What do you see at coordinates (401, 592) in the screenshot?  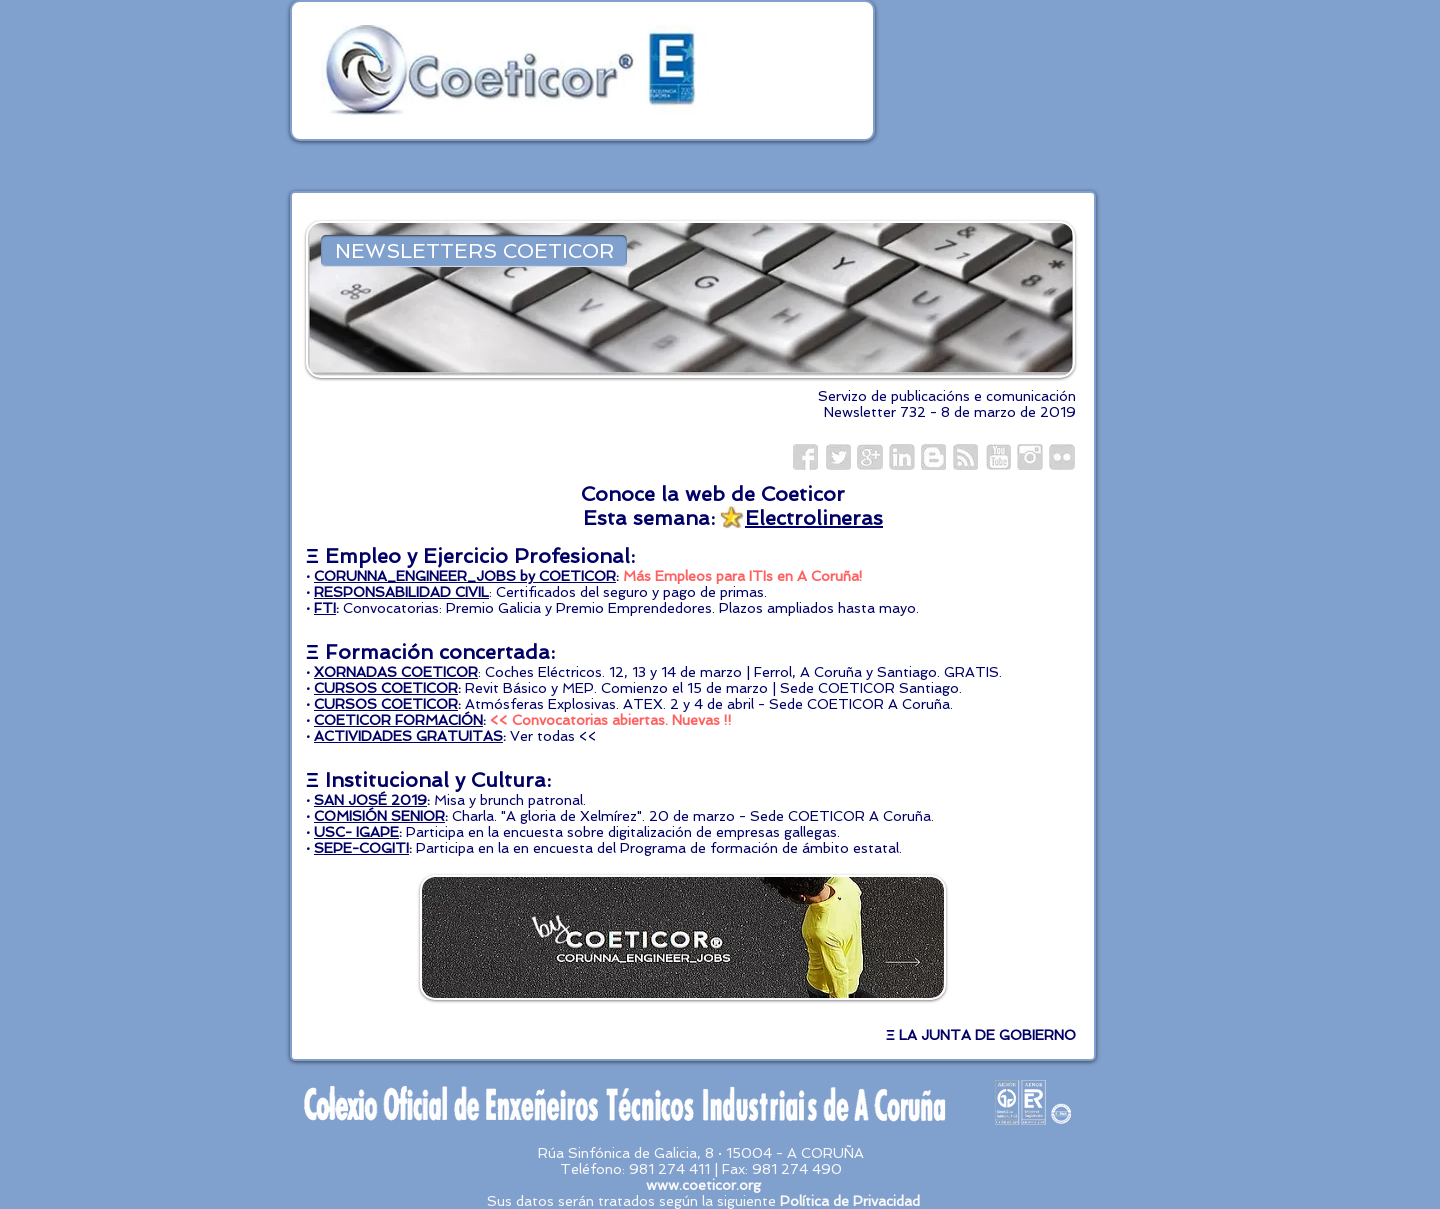 I see `RESPONSABILIDAD CIVIL` at bounding box center [401, 592].